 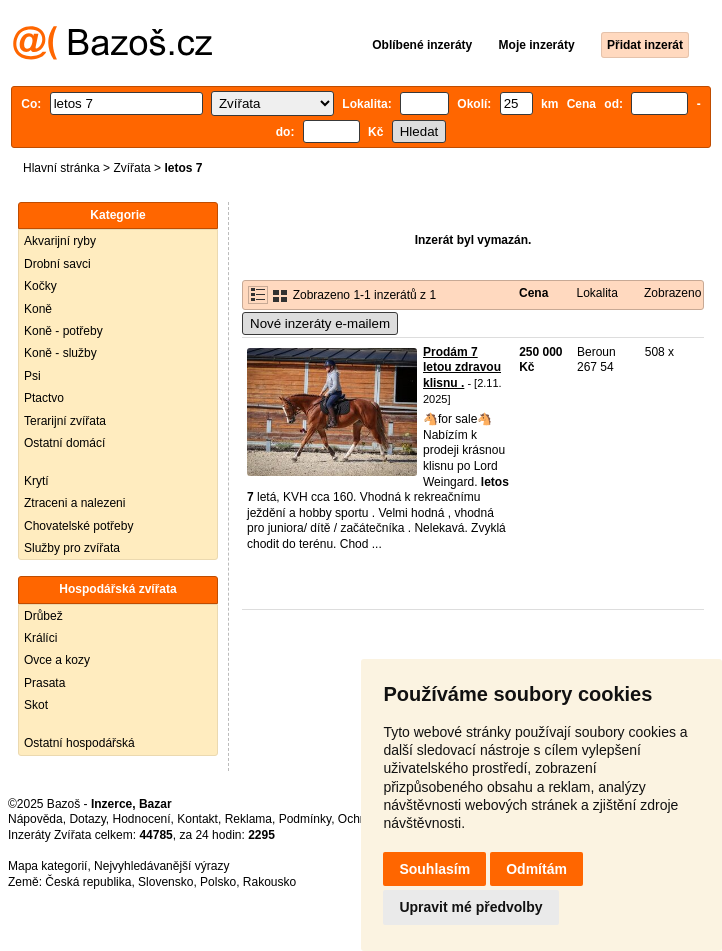 What do you see at coordinates (533, 293) in the screenshot?
I see `Cena` at bounding box center [533, 293].